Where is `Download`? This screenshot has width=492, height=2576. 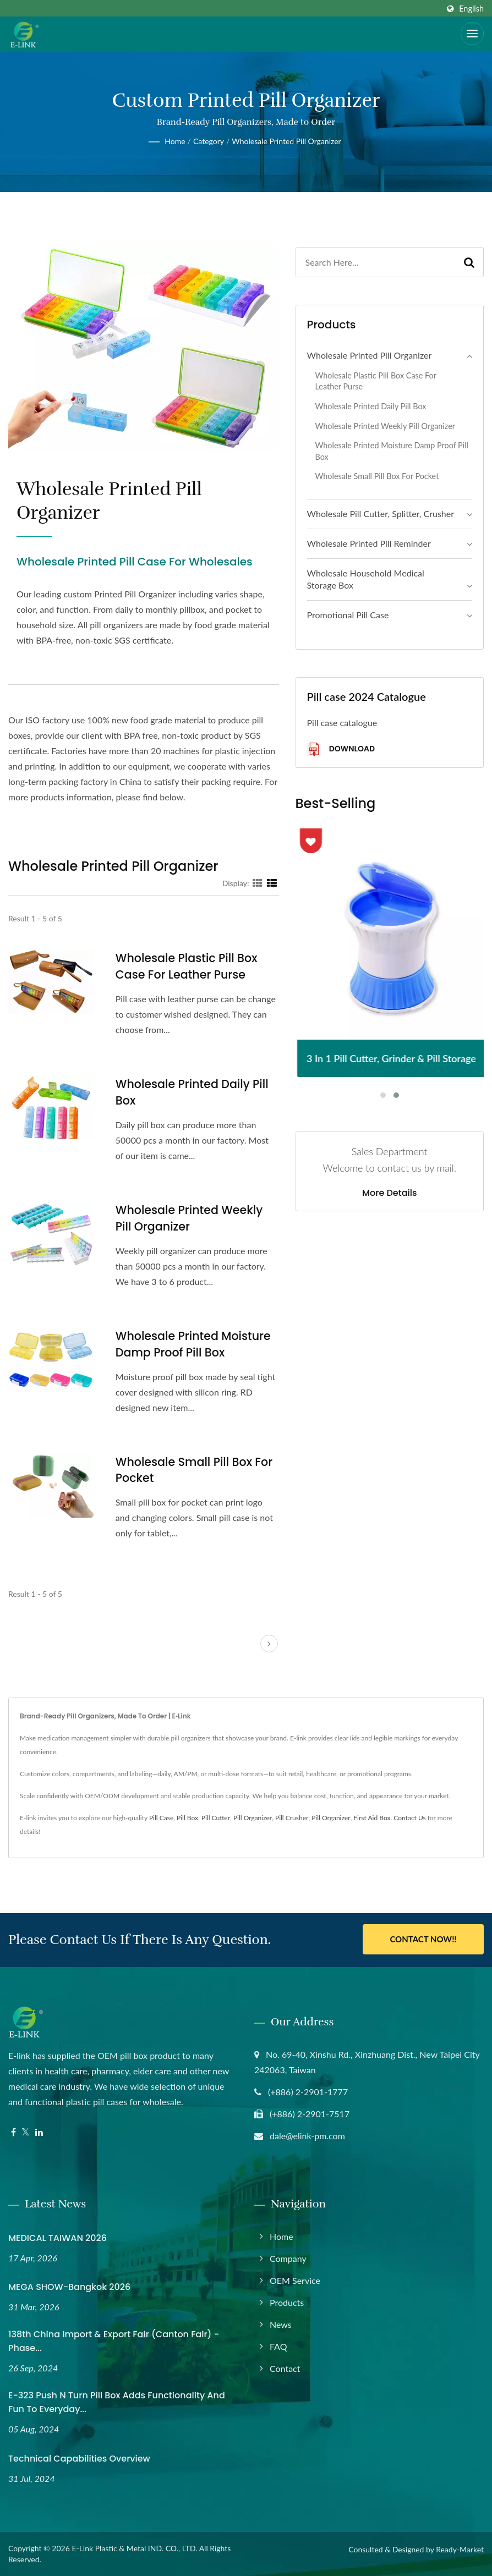 Download is located at coordinates (341, 749).